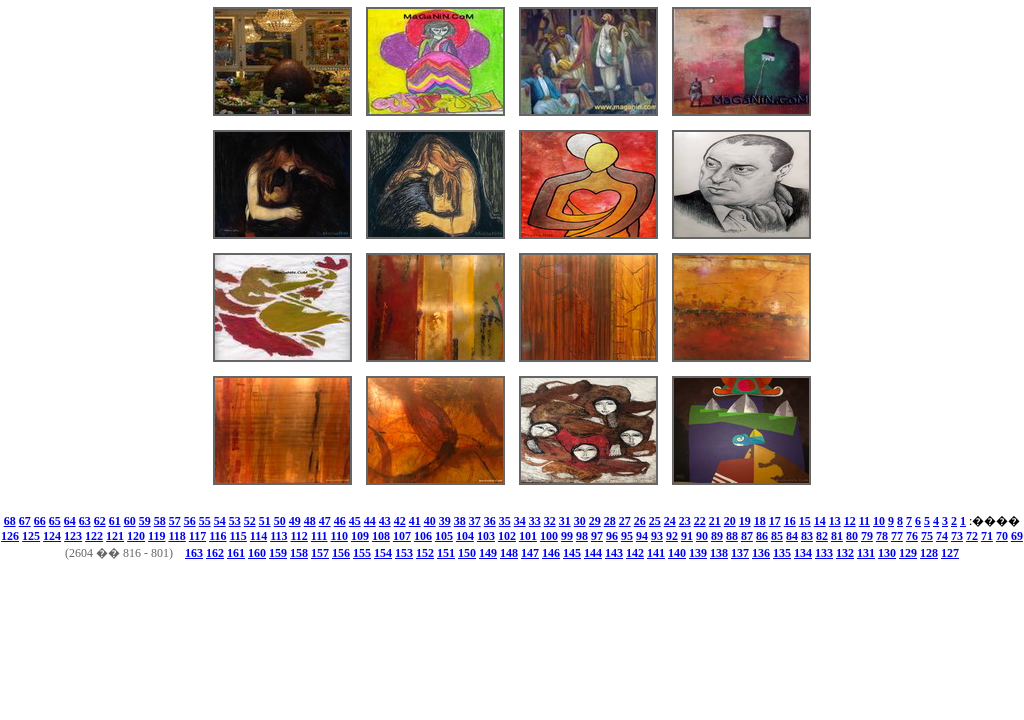 The height and width of the screenshot is (720, 1024). Describe the element at coordinates (237, 536) in the screenshot. I see `115` at that location.